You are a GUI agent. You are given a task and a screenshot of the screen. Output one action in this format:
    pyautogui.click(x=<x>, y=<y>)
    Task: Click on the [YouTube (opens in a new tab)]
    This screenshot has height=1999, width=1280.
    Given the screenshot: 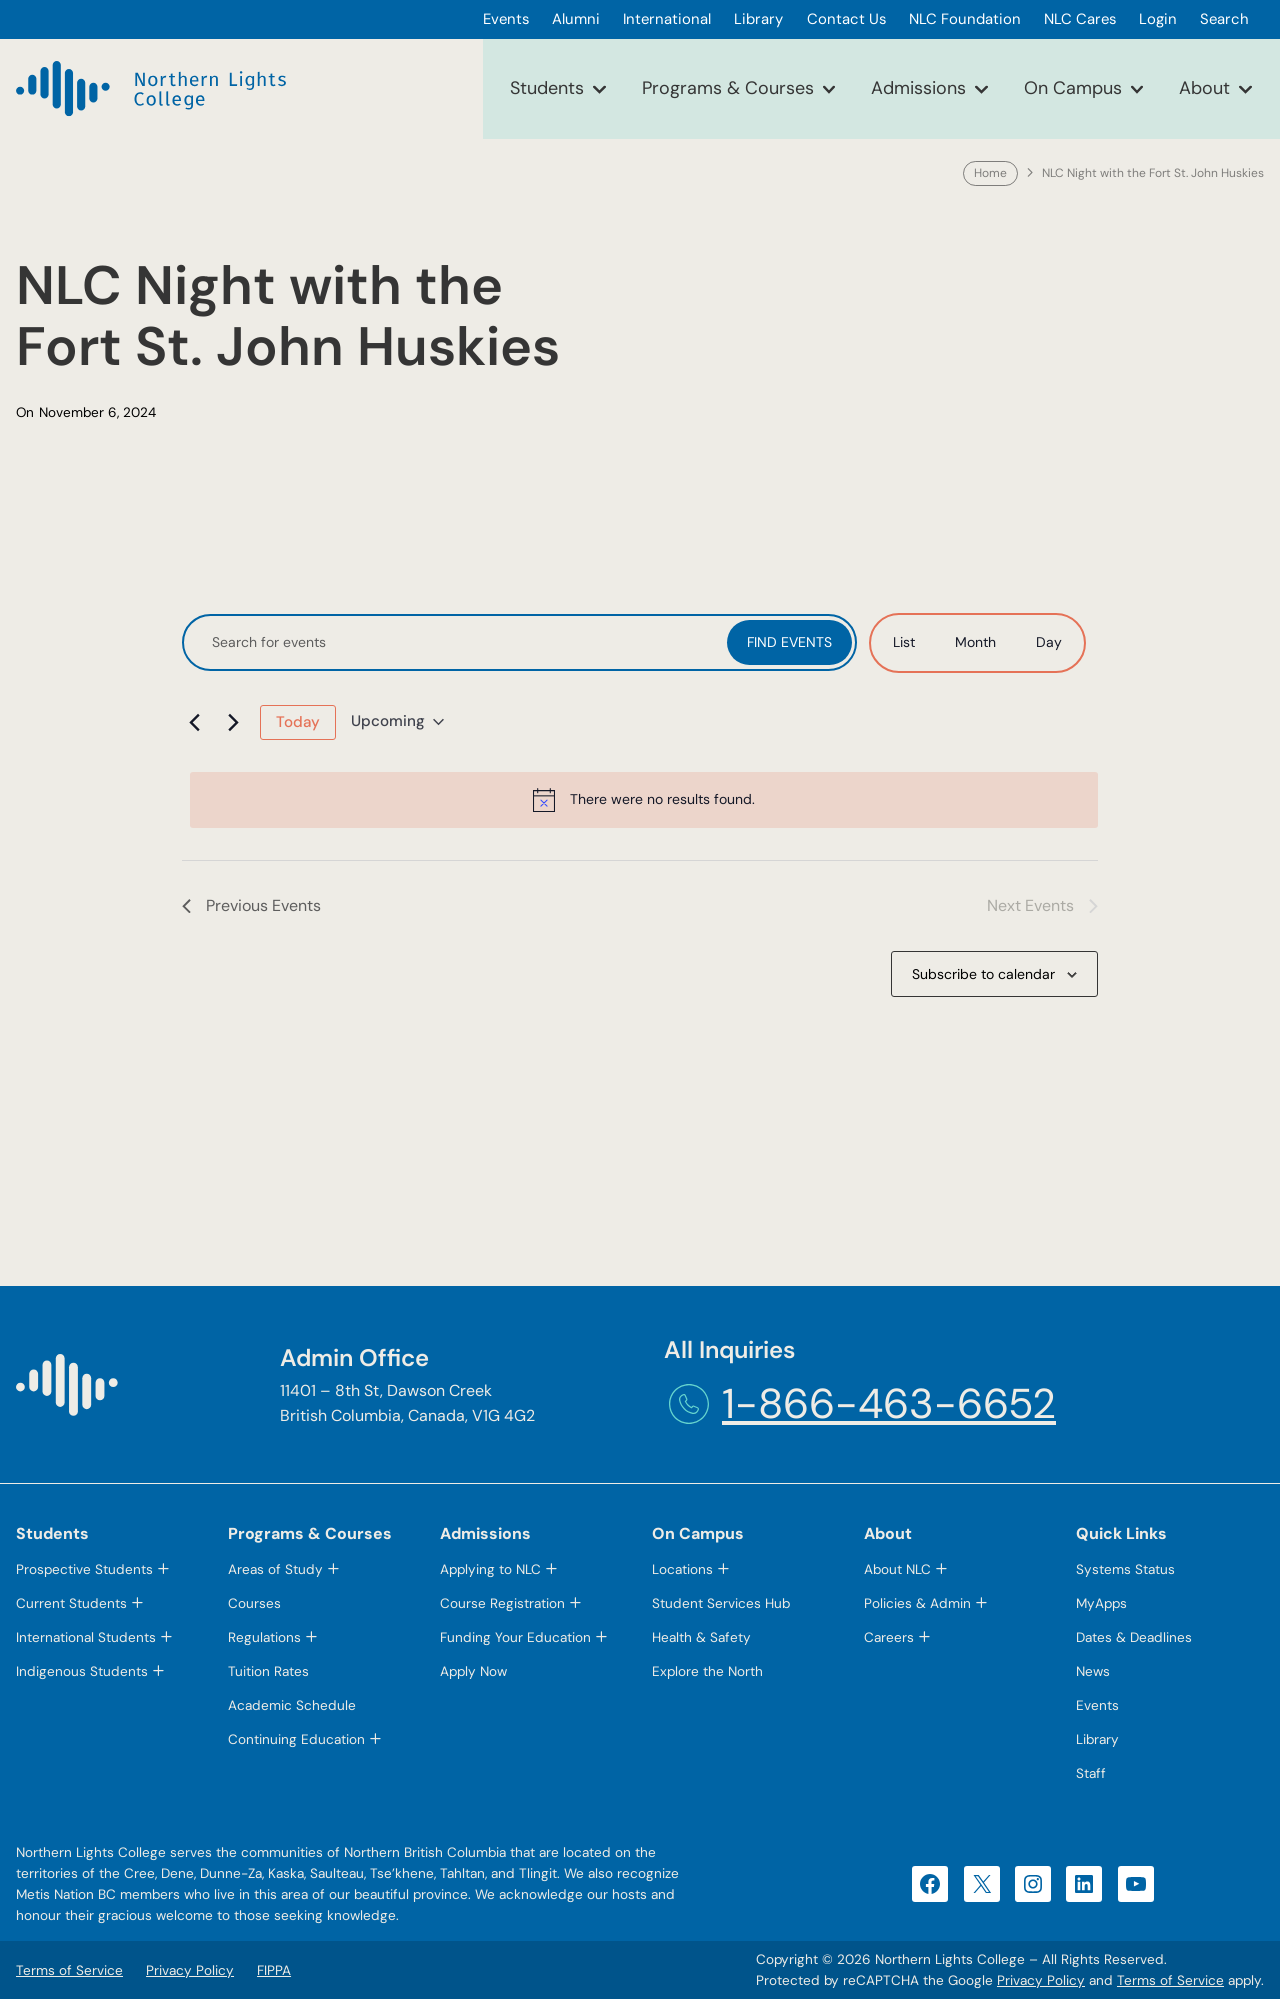 What is the action you would take?
    pyautogui.click(x=1136, y=1884)
    